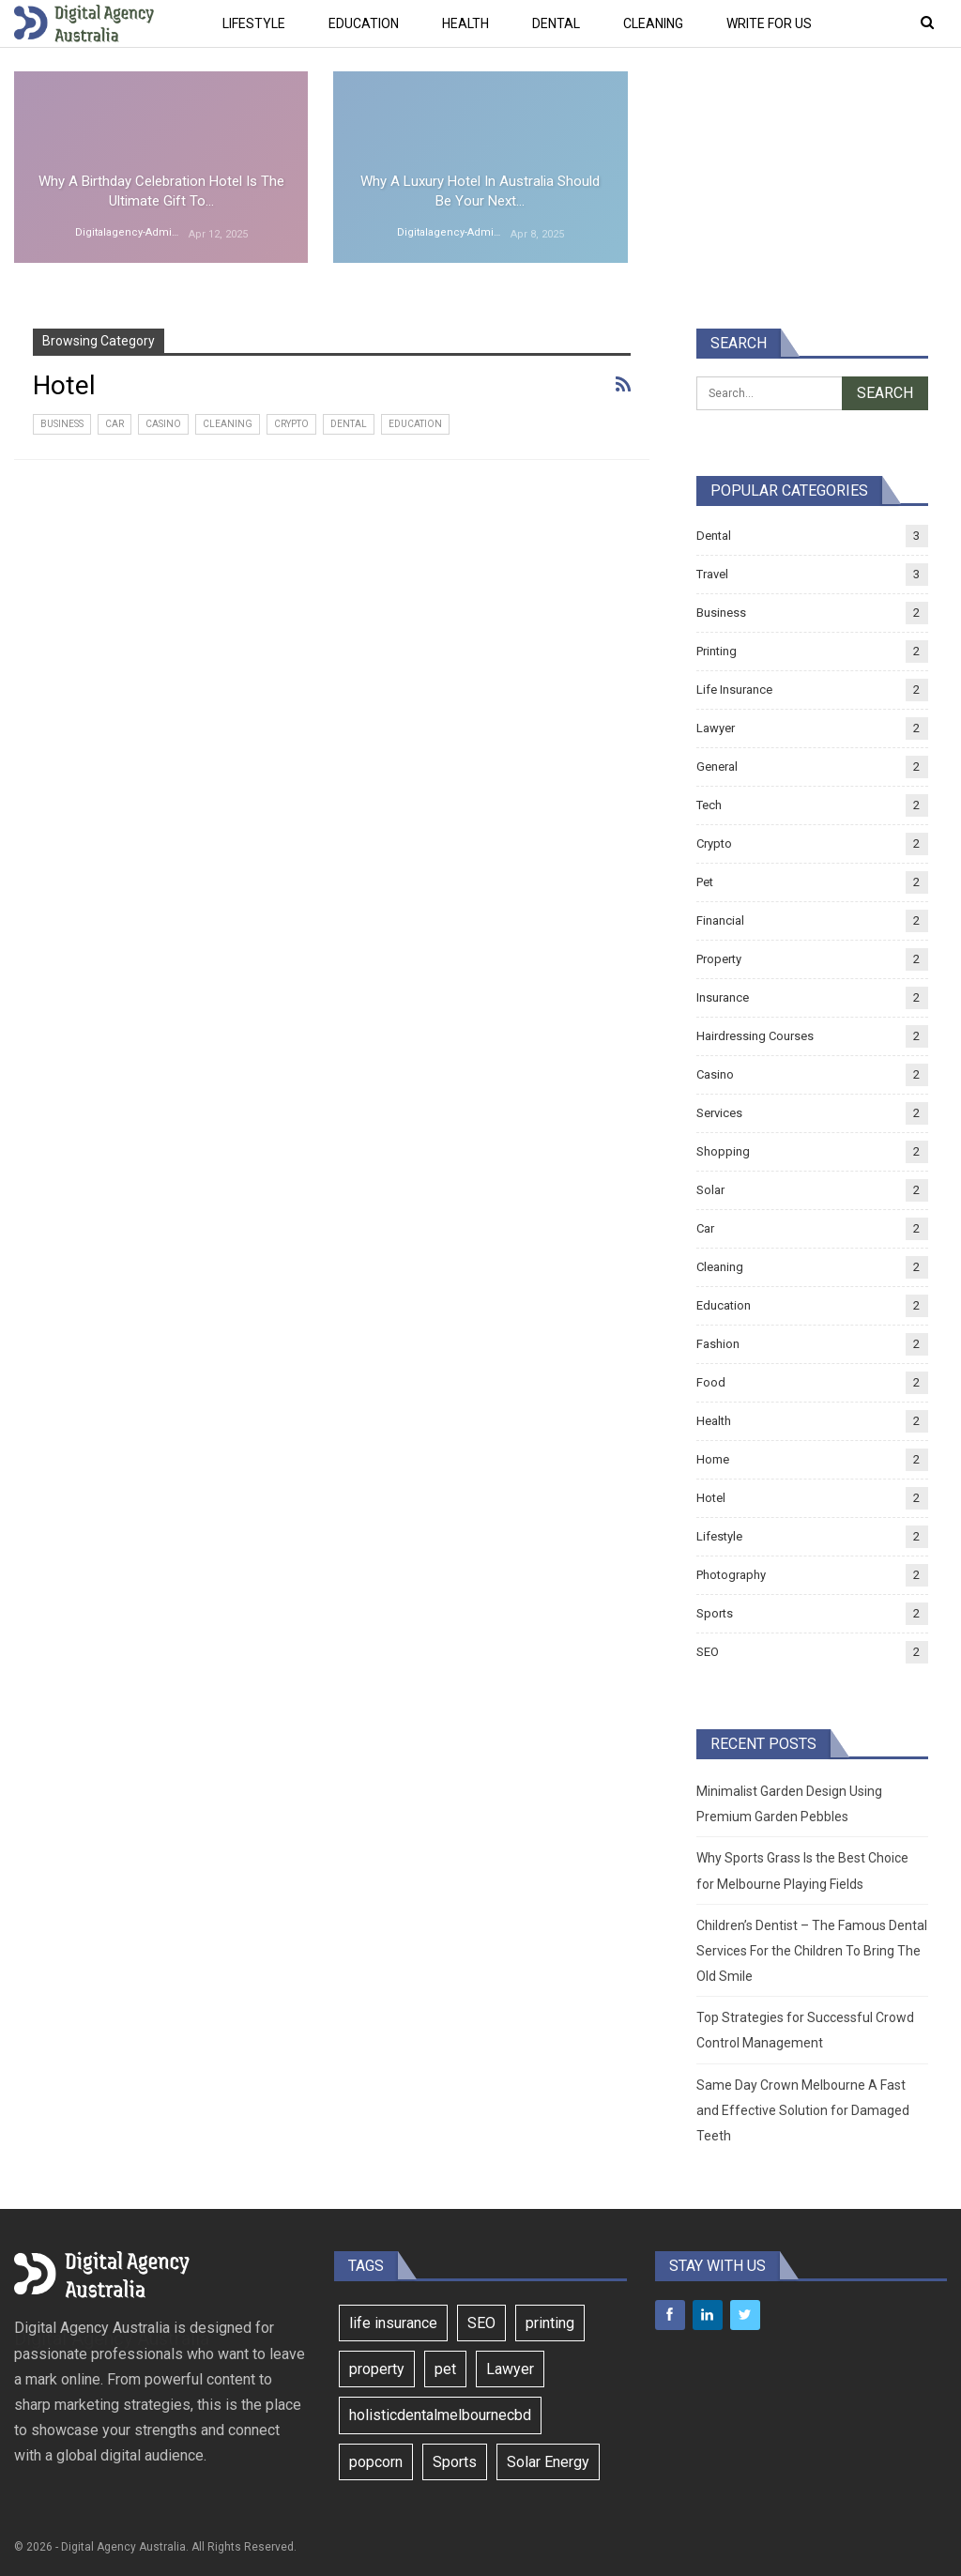 The width and height of the screenshot is (961, 2576). I want to click on Car, so click(114, 424).